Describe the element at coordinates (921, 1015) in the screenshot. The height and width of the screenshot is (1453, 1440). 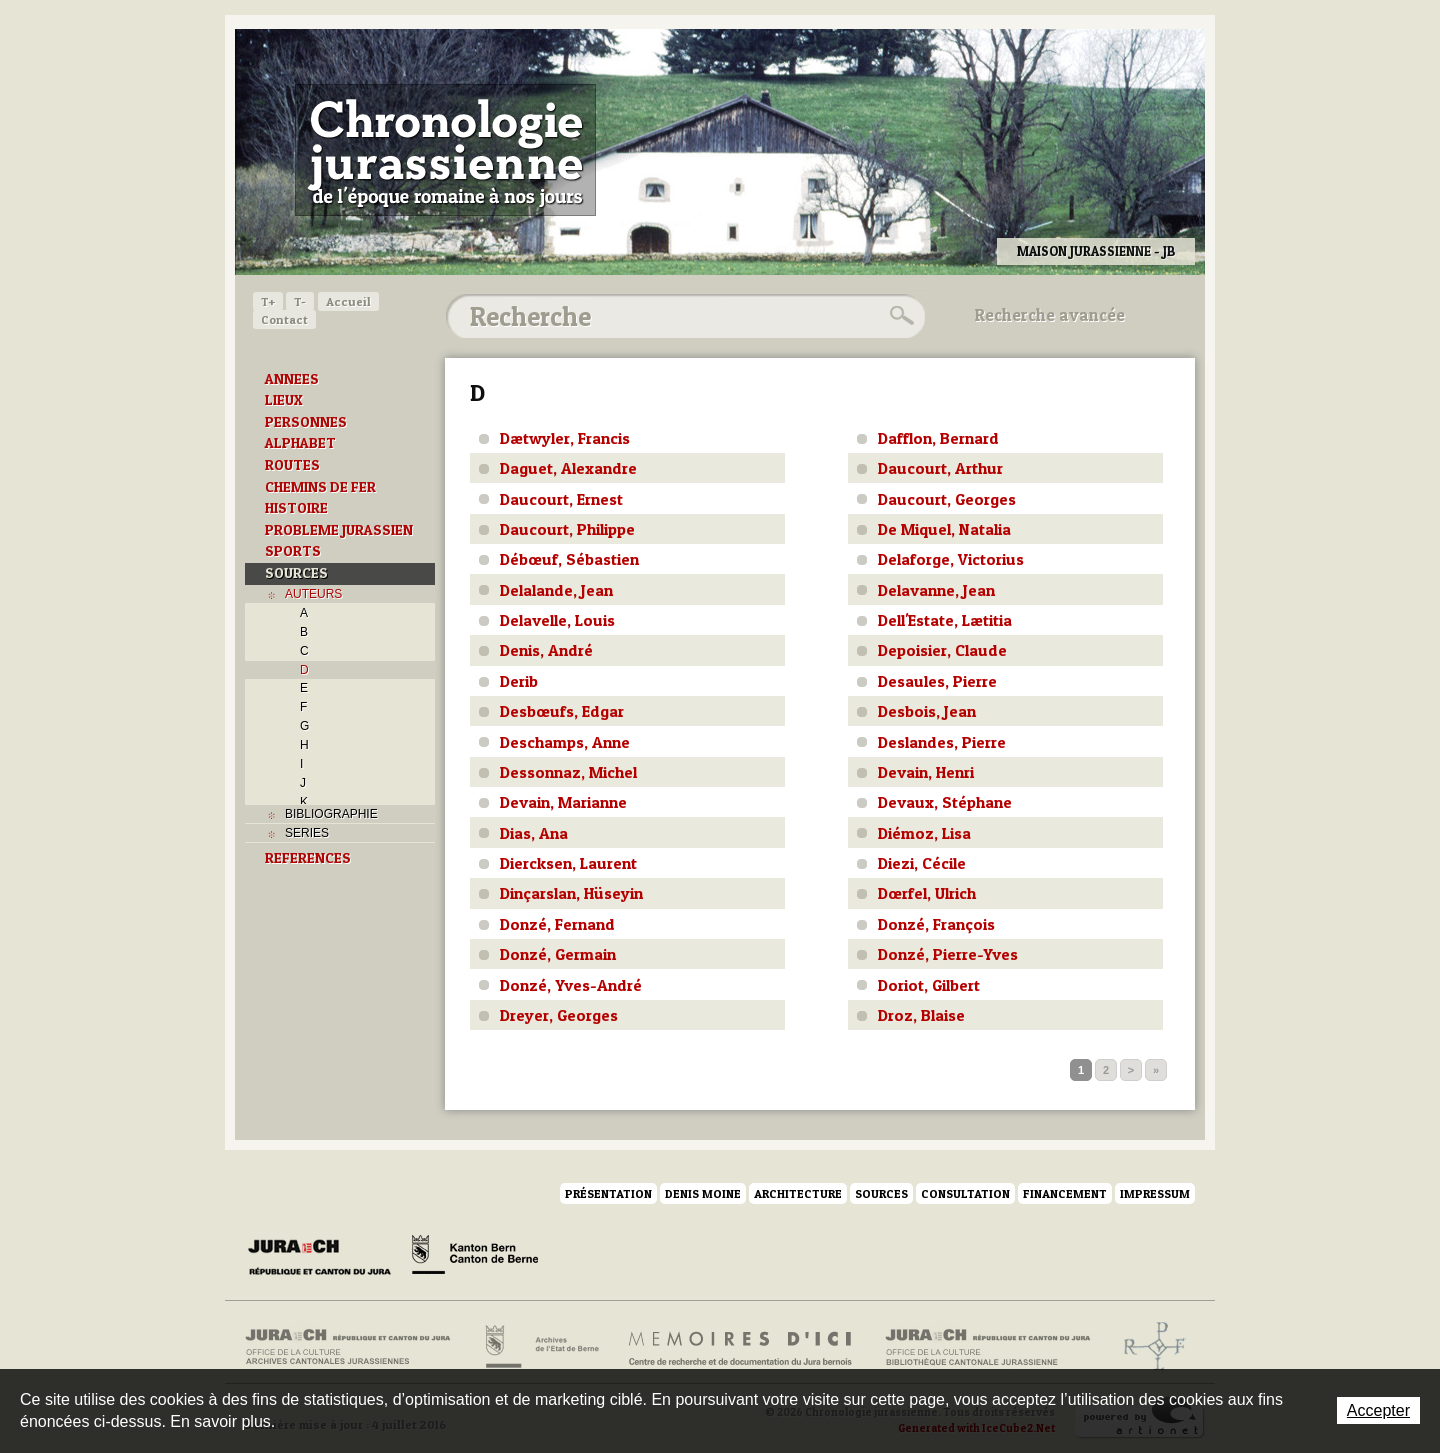
I see `Droz, Blaise` at that location.